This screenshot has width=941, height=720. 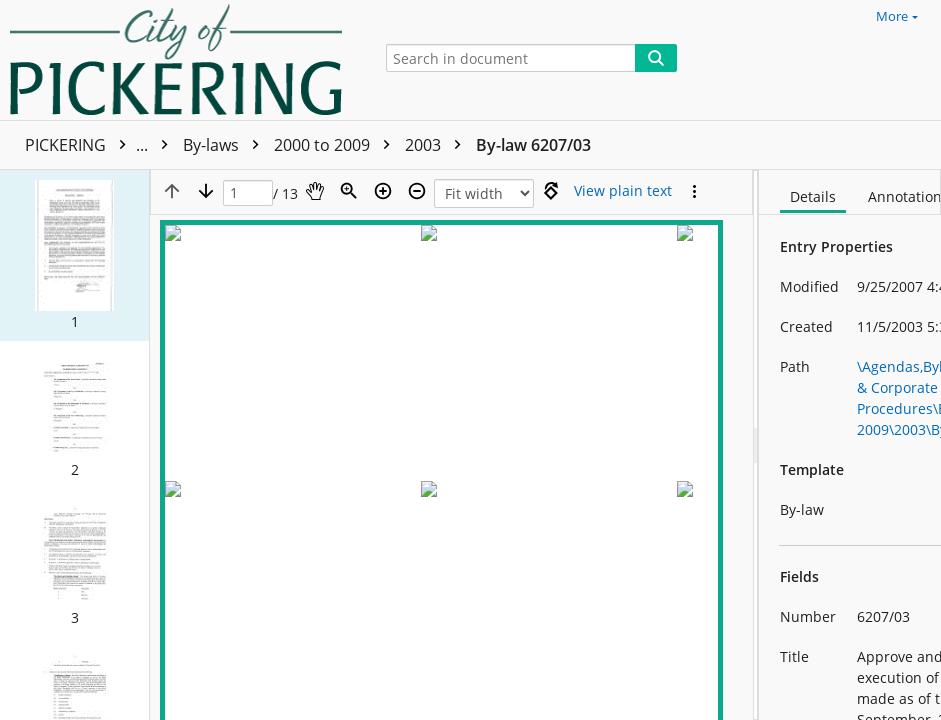 What do you see at coordinates (383, 191) in the screenshot?
I see `[Zoom in]` at bounding box center [383, 191].